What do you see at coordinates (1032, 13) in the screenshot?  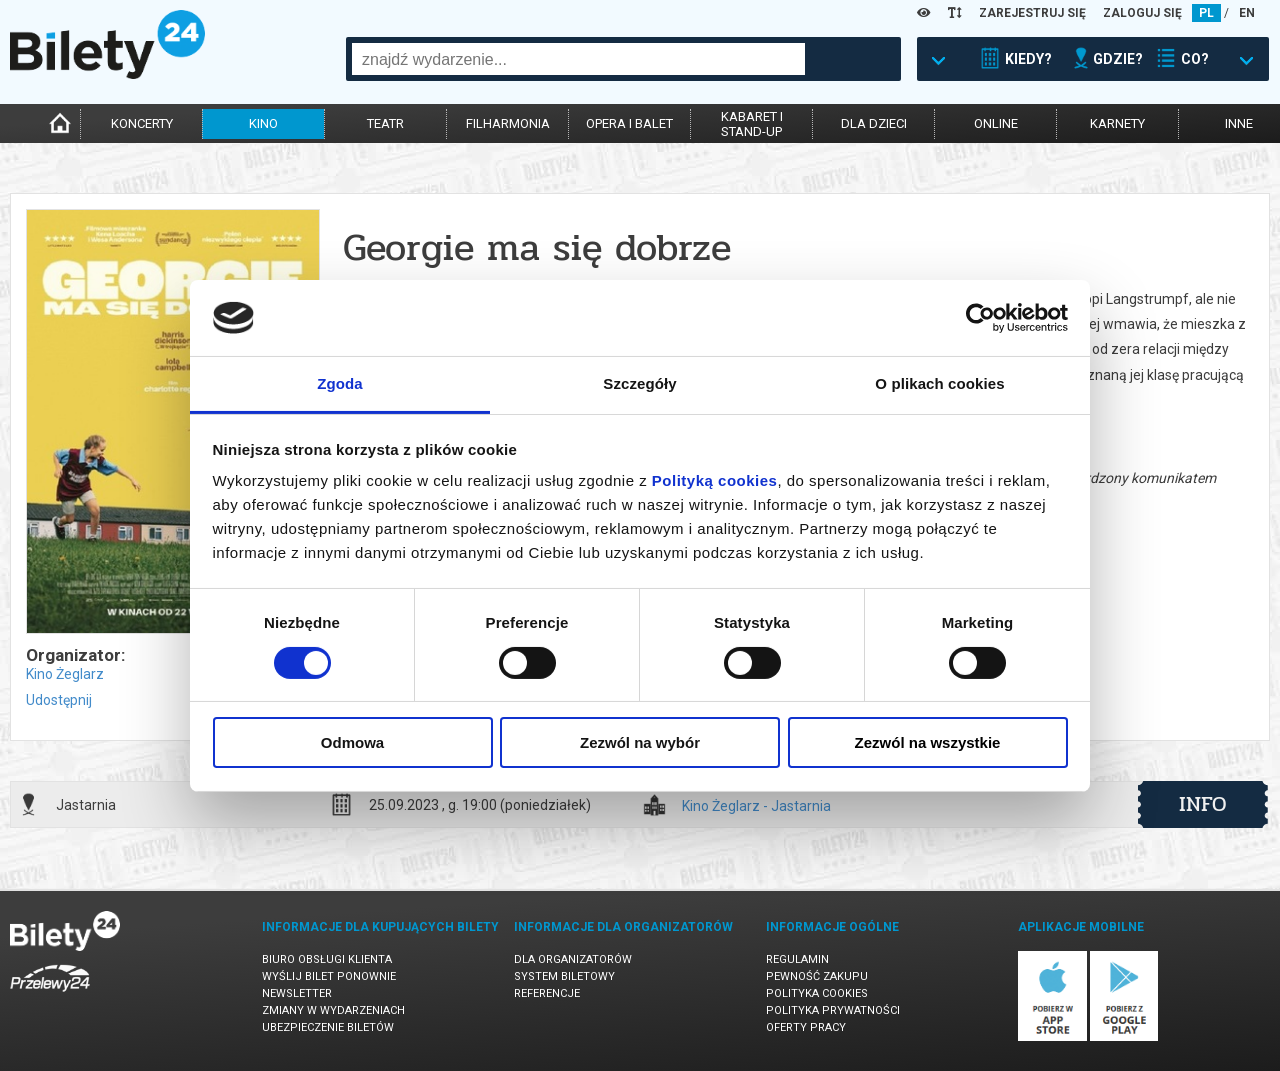 I see `ZAREJESTRUJ SIĘ` at bounding box center [1032, 13].